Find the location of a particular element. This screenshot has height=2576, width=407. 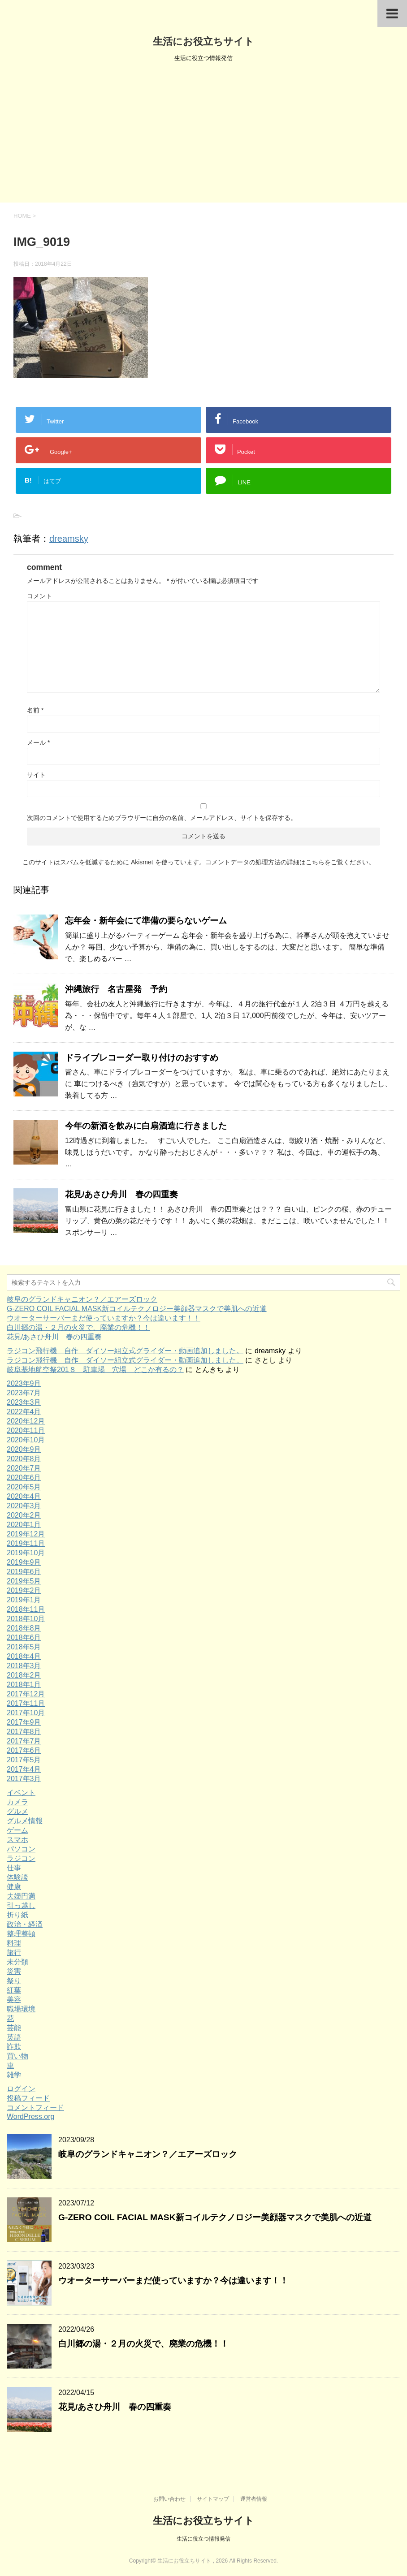

2020年1月 is located at coordinates (24, 1524).